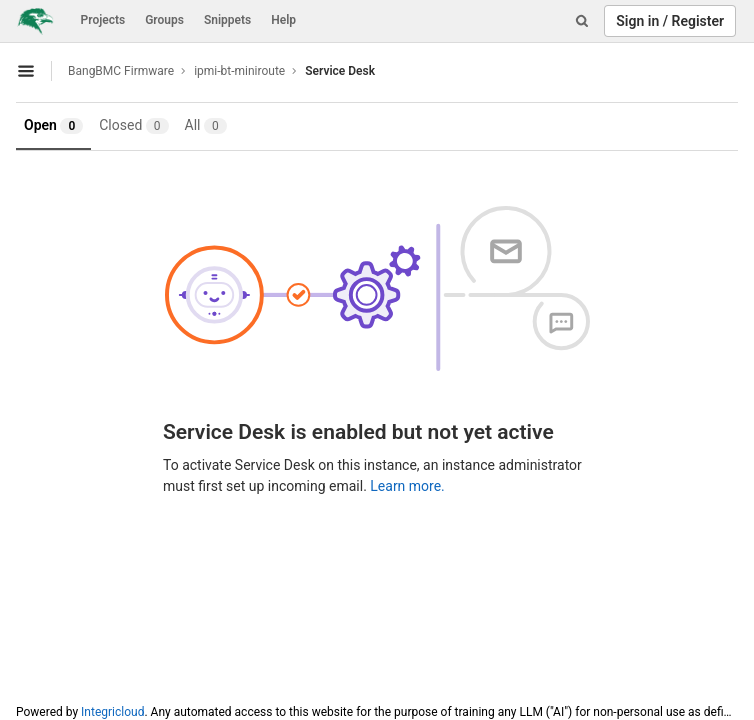  Describe the element at coordinates (283, 20) in the screenshot. I see `Help` at that location.